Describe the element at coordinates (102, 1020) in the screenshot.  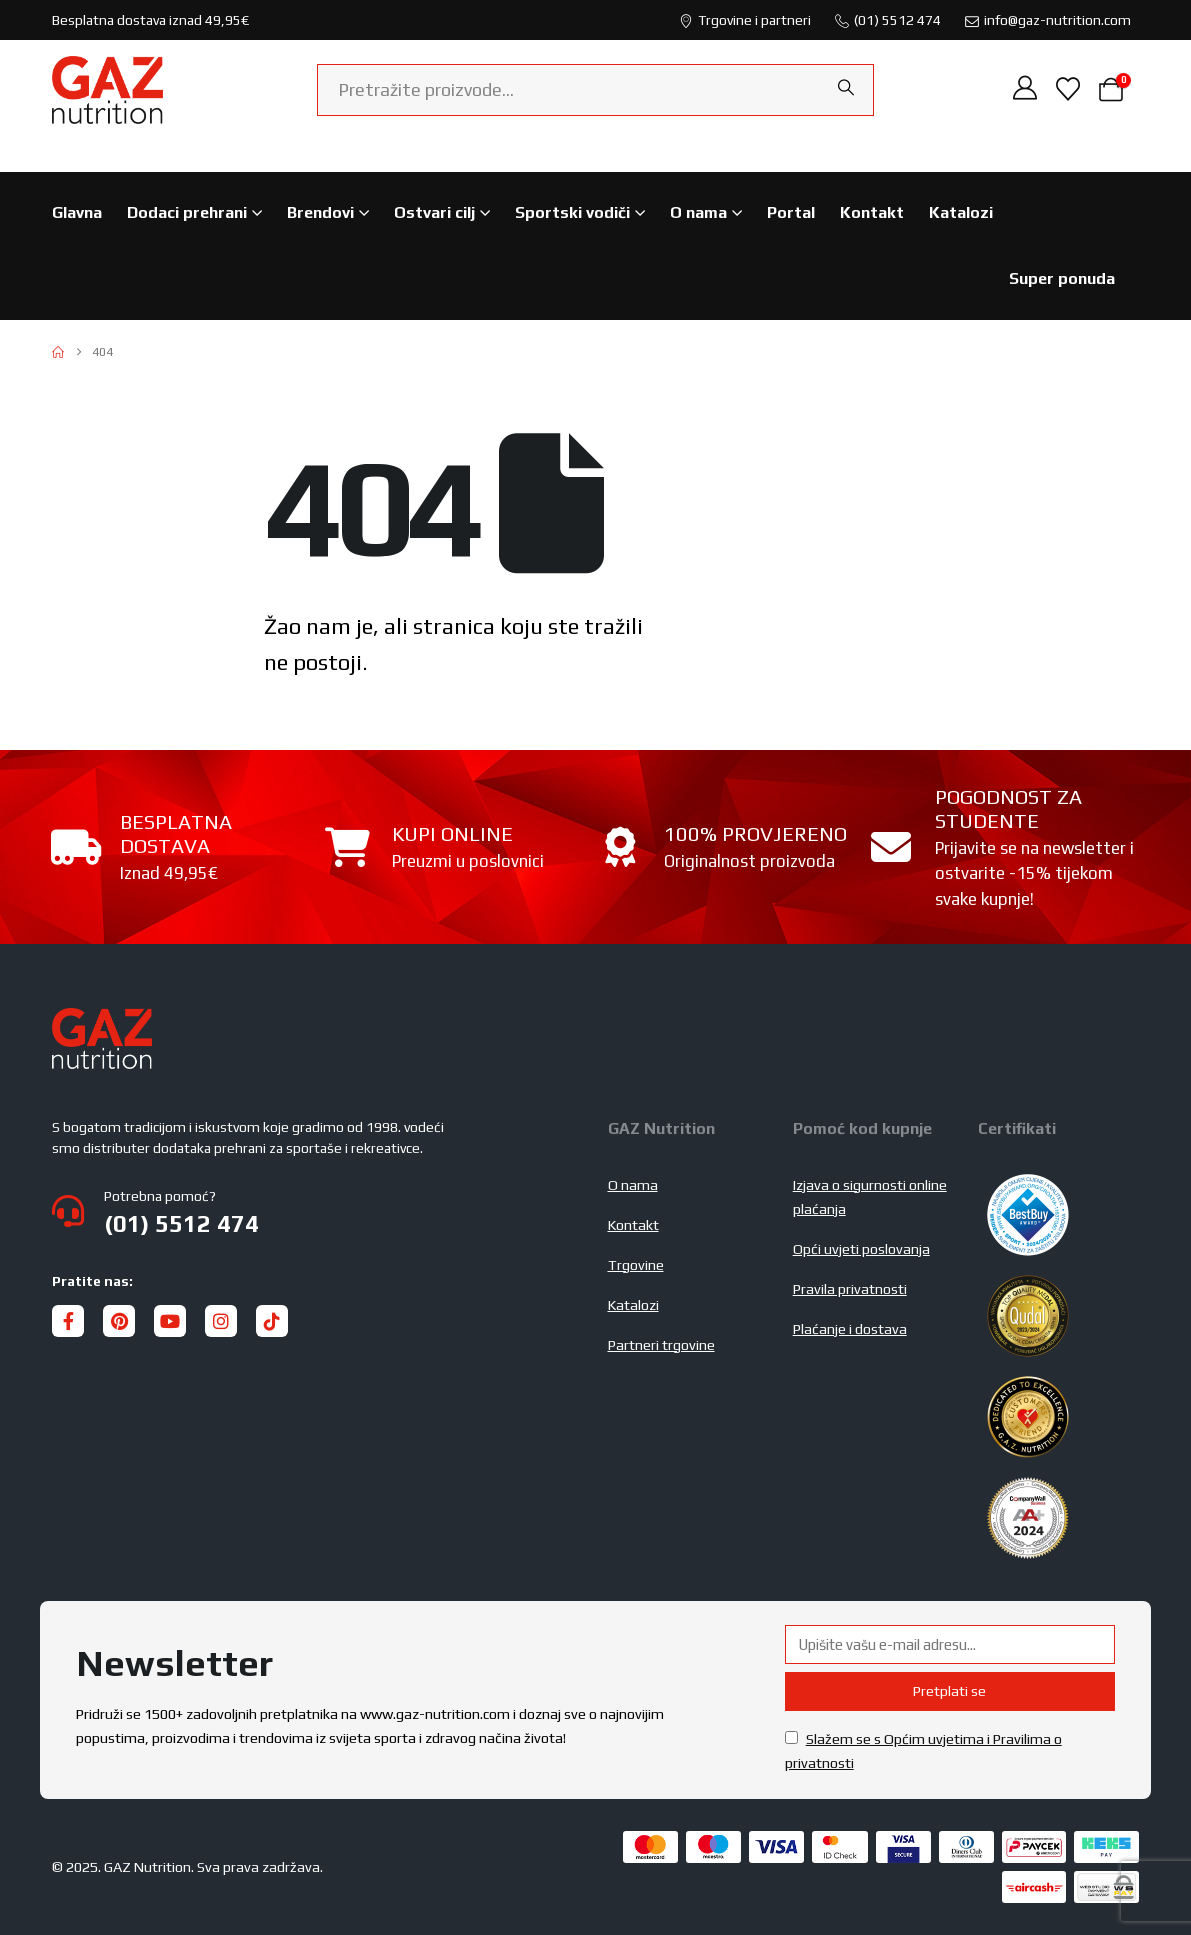
I see `[Zoom the image]` at that location.